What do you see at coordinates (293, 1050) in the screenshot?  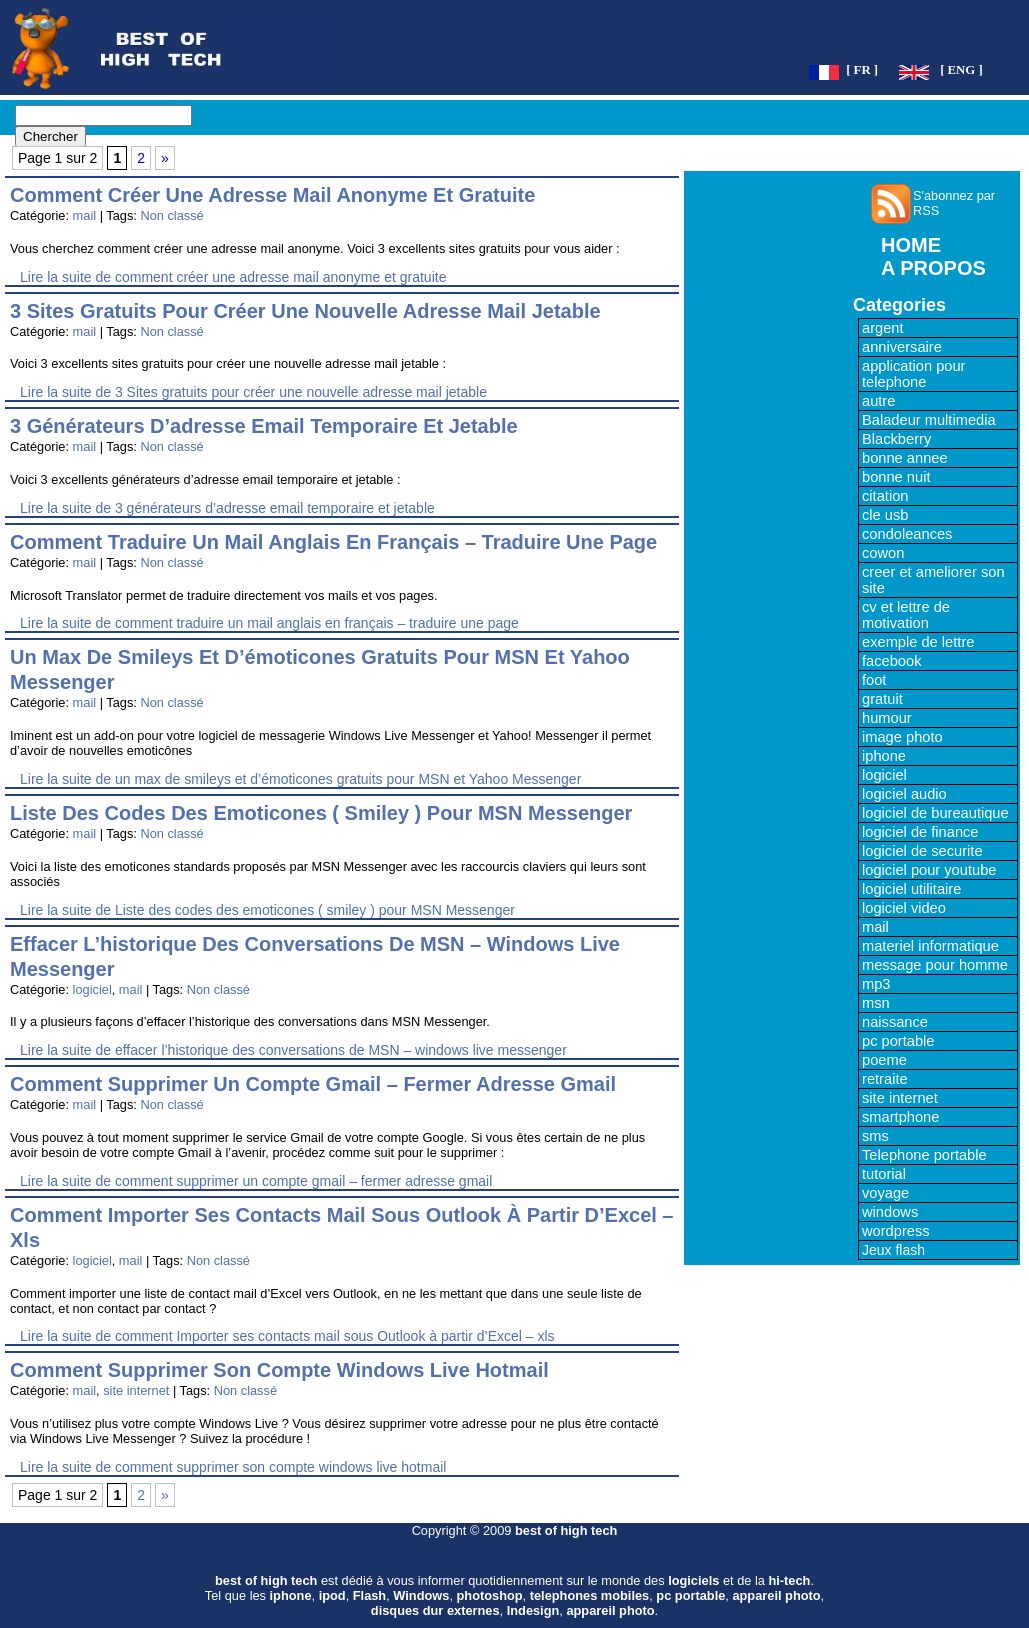 I see `Lire la suite de effacer l’historique des conversations de MSN – windows live messenger` at bounding box center [293, 1050].